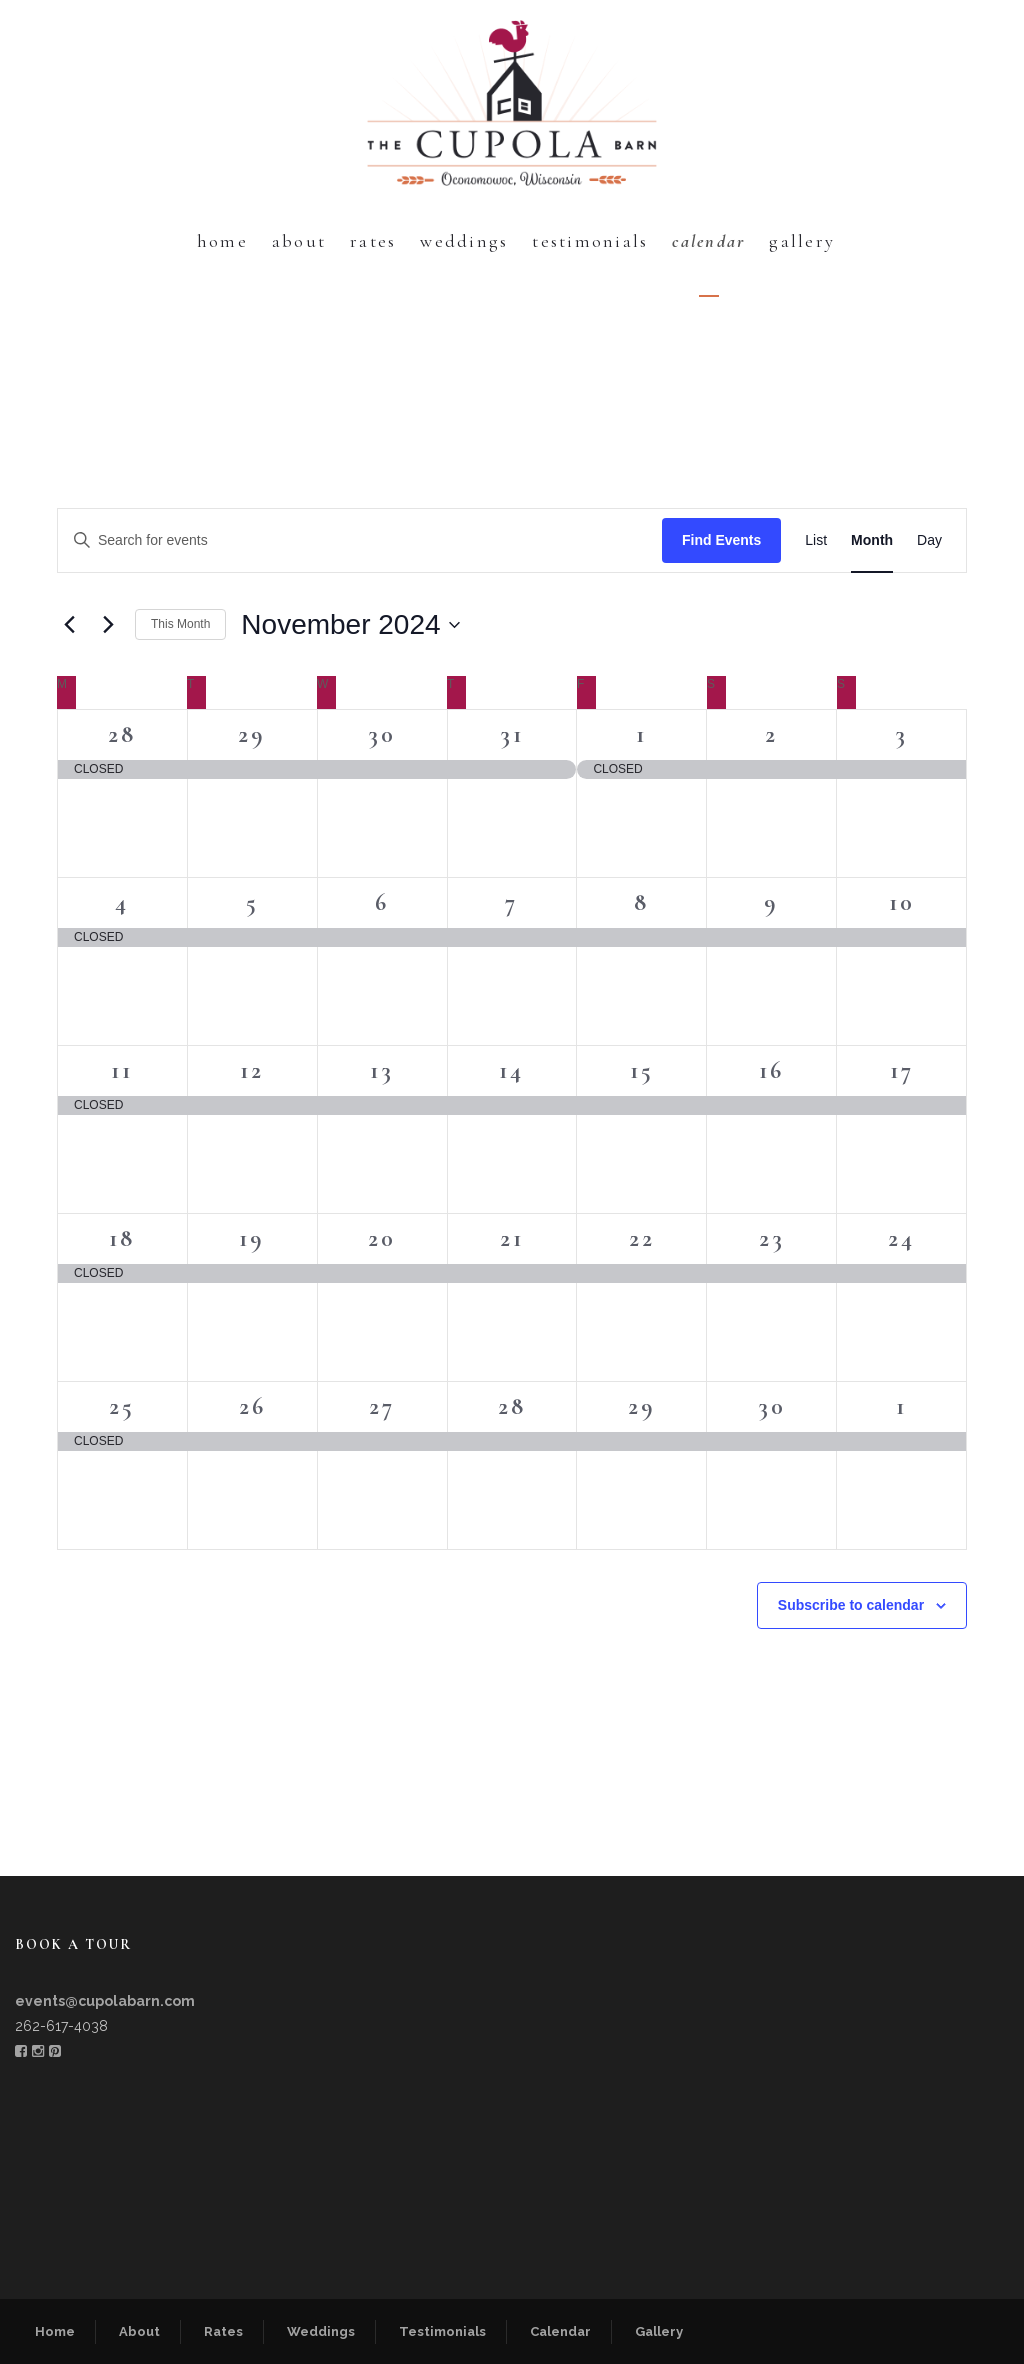 Image resolution: width=1024 pixels, height=2364 pixels. What do you see at coordinates (802, 241) in the screenshot?
I see `Gallery` at bounding box center [802, 241].